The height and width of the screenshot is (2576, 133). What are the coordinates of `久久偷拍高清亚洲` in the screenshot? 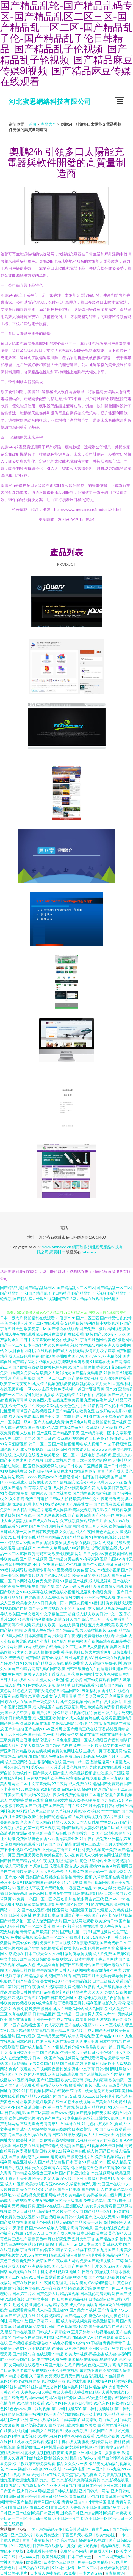 It's located at (63, 1838).